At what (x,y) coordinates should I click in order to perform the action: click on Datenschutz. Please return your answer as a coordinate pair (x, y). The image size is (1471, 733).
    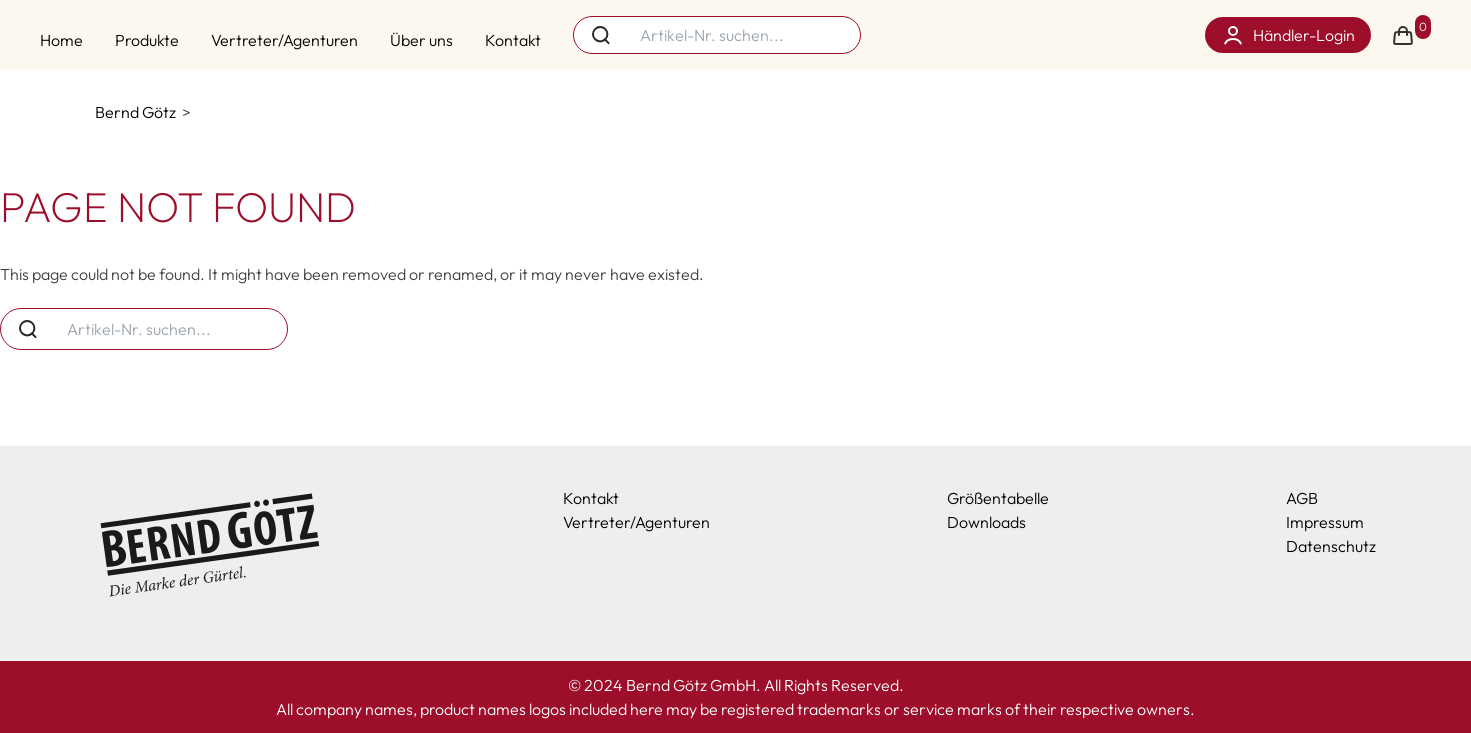
    Looking at the image, I should click on (1331, 546).